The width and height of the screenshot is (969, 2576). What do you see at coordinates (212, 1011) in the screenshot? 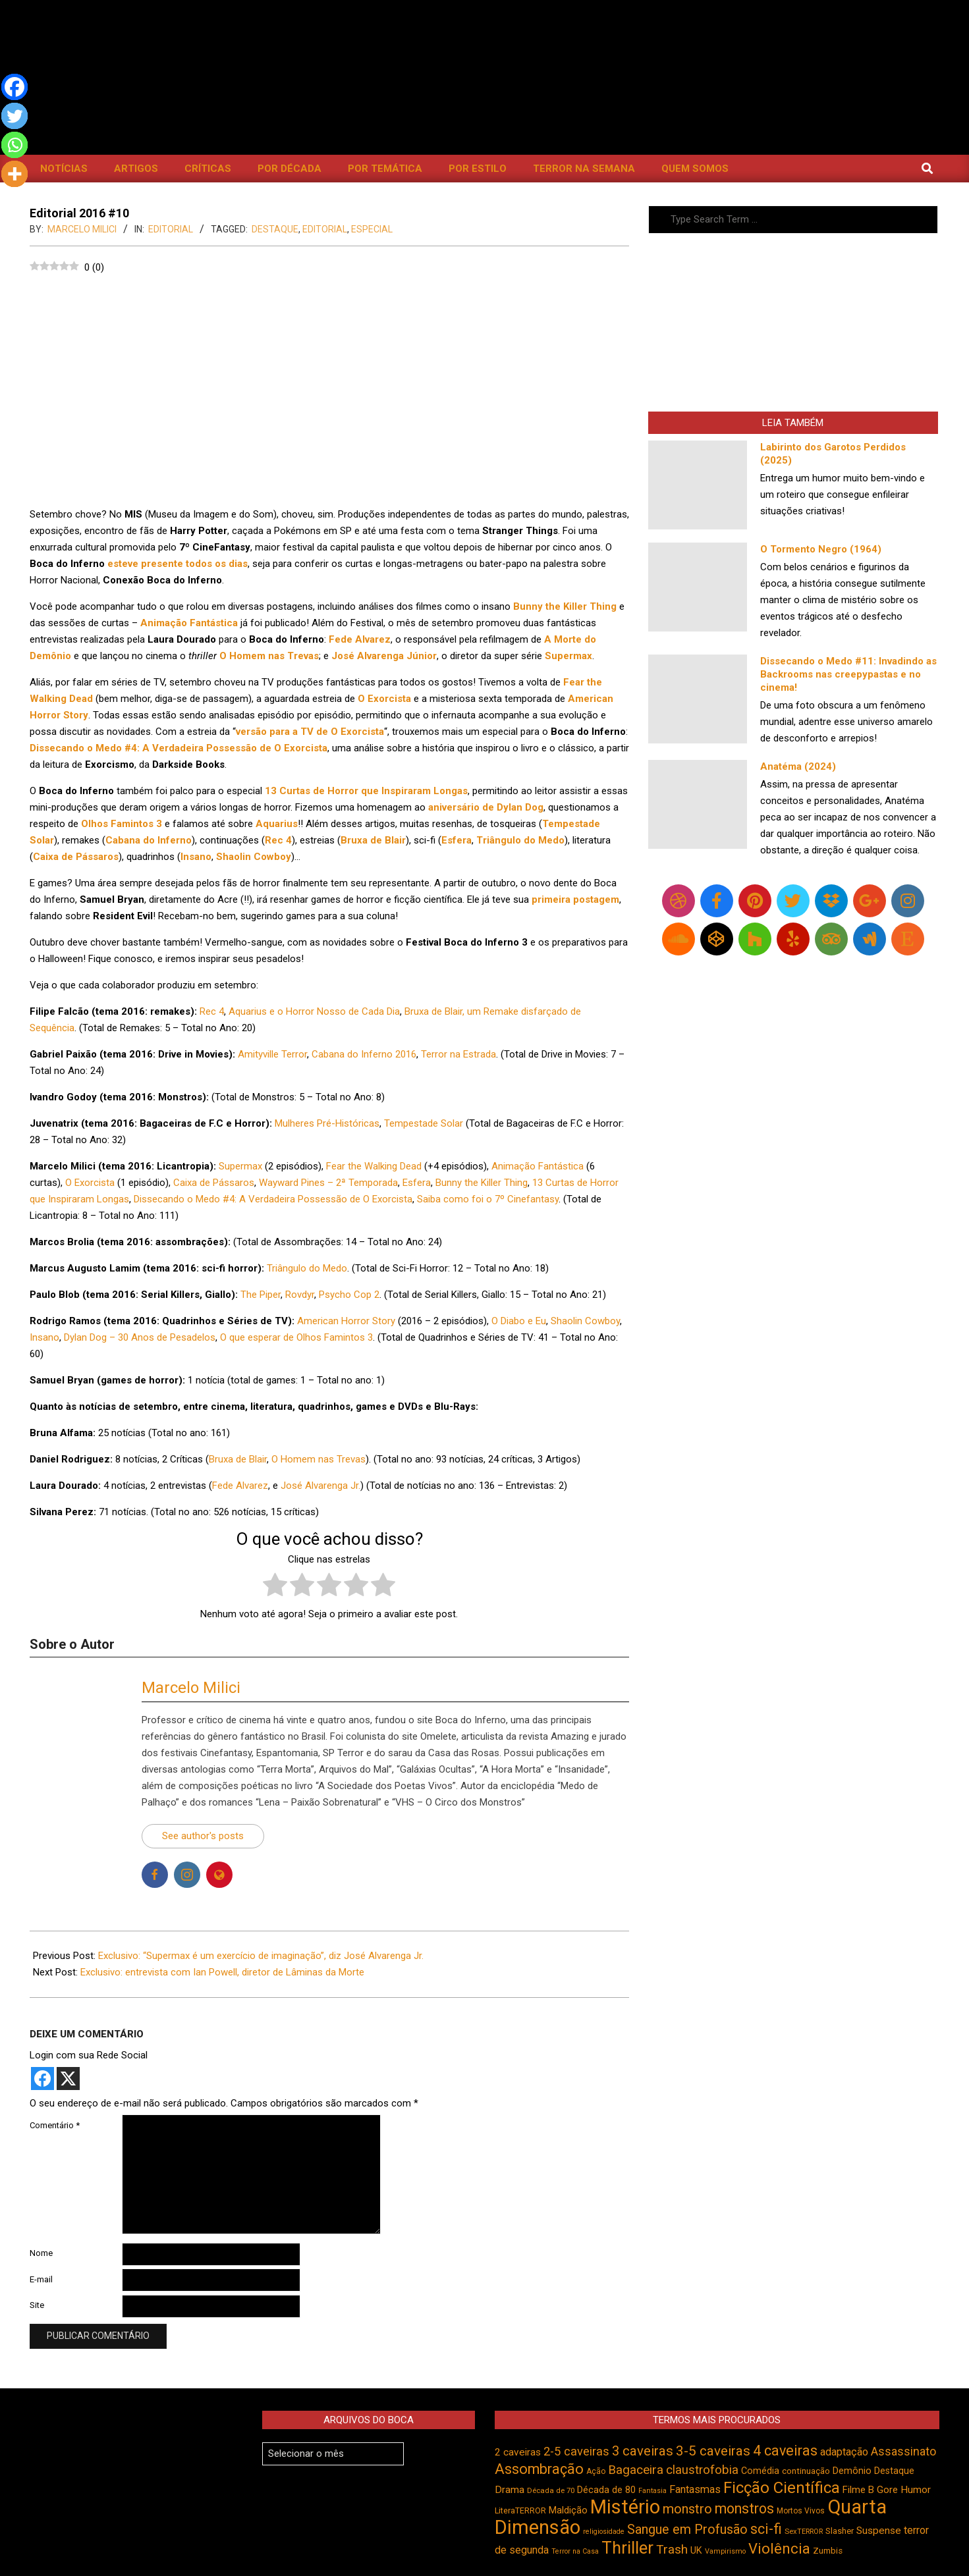
I see `Rec 4` at bounding box center [212, 1011].